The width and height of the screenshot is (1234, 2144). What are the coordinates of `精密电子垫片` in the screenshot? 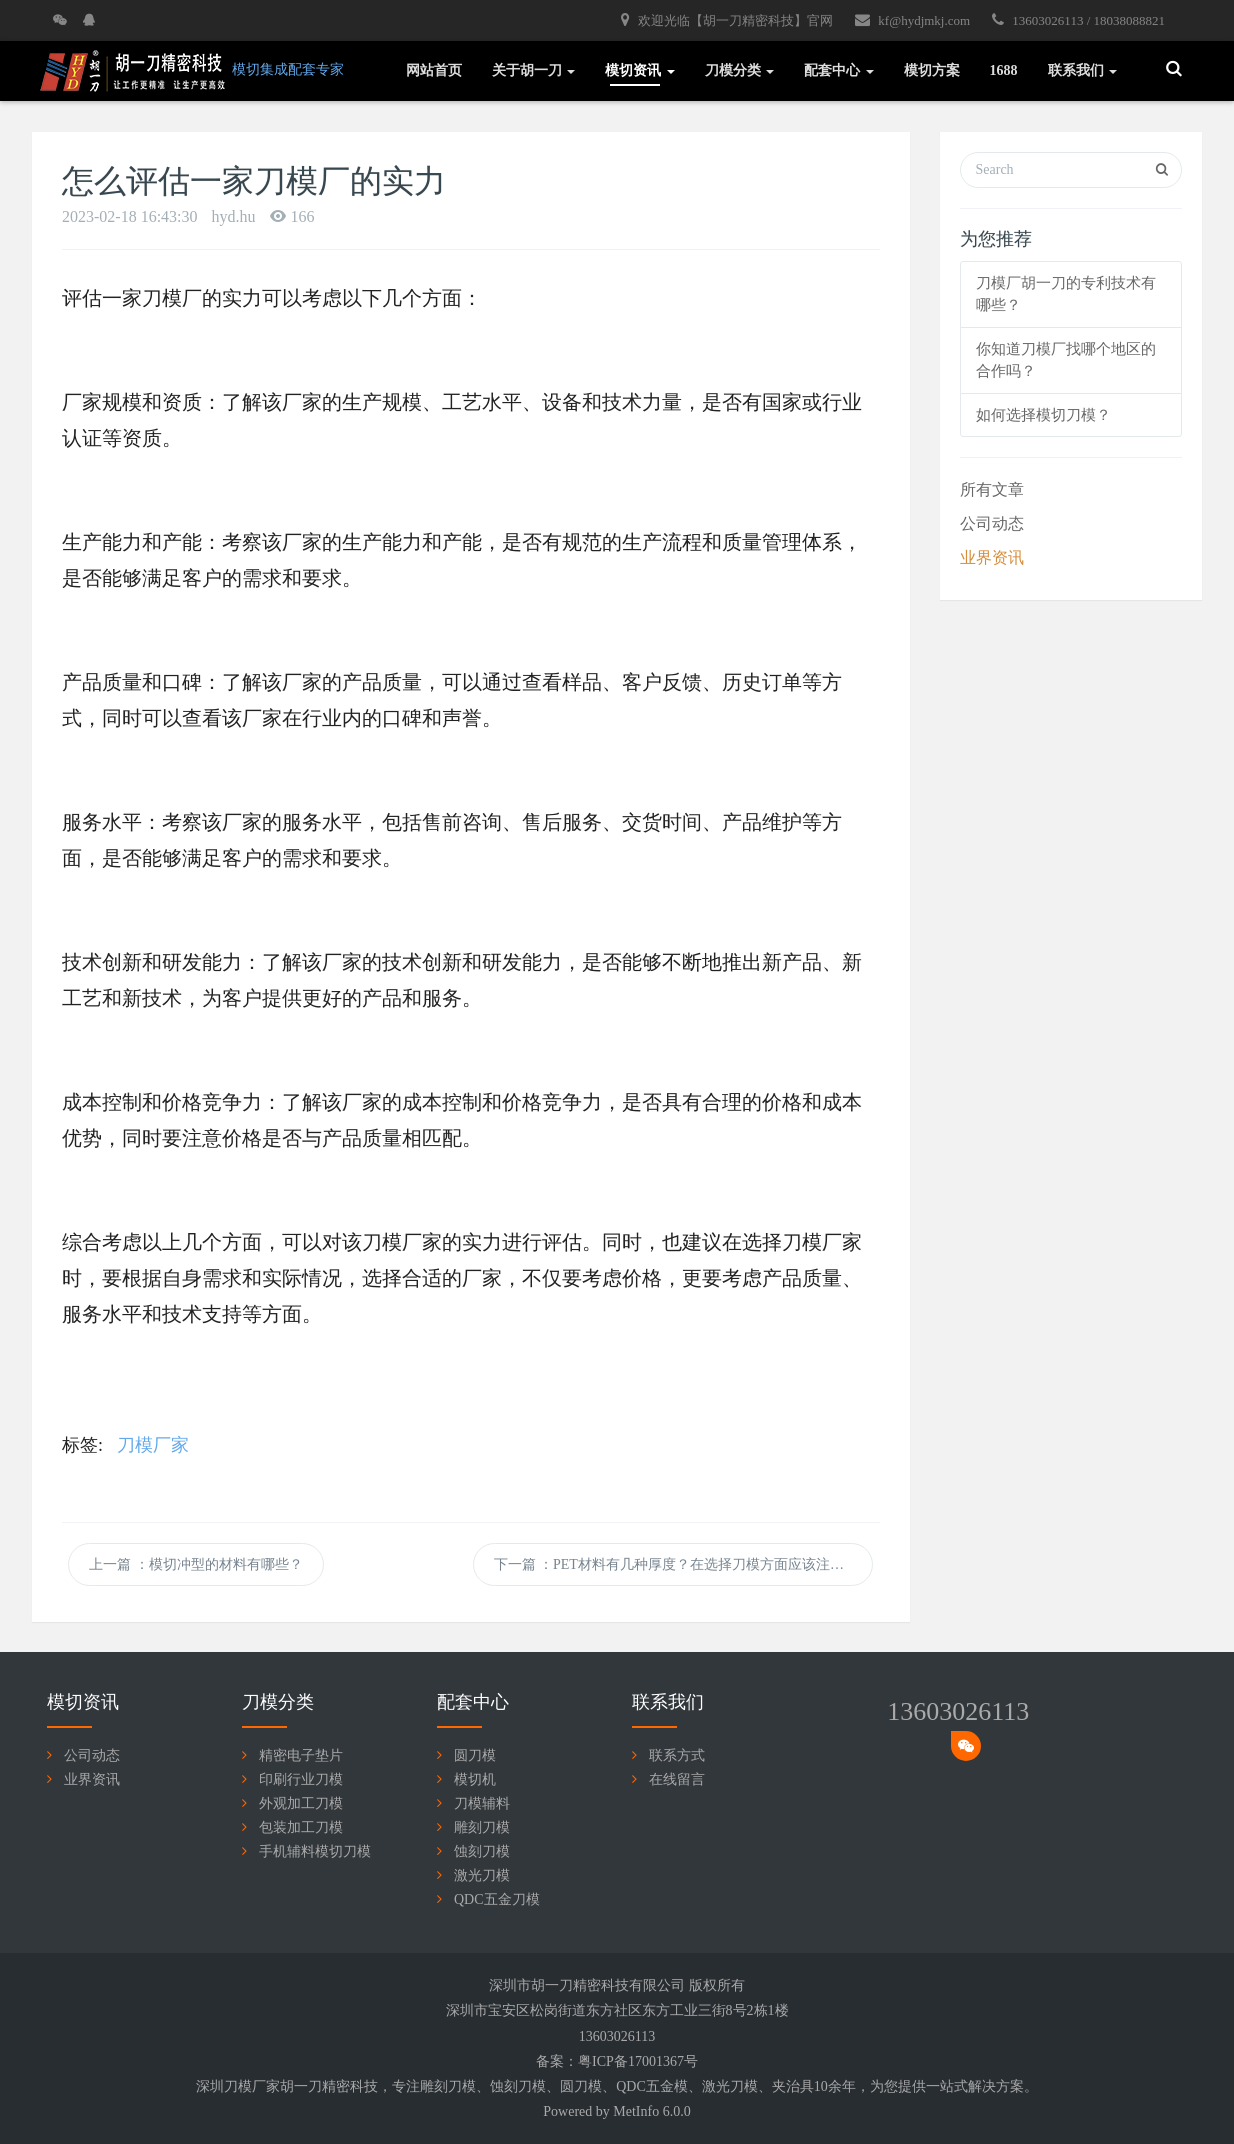 It's located at (301, 1755).